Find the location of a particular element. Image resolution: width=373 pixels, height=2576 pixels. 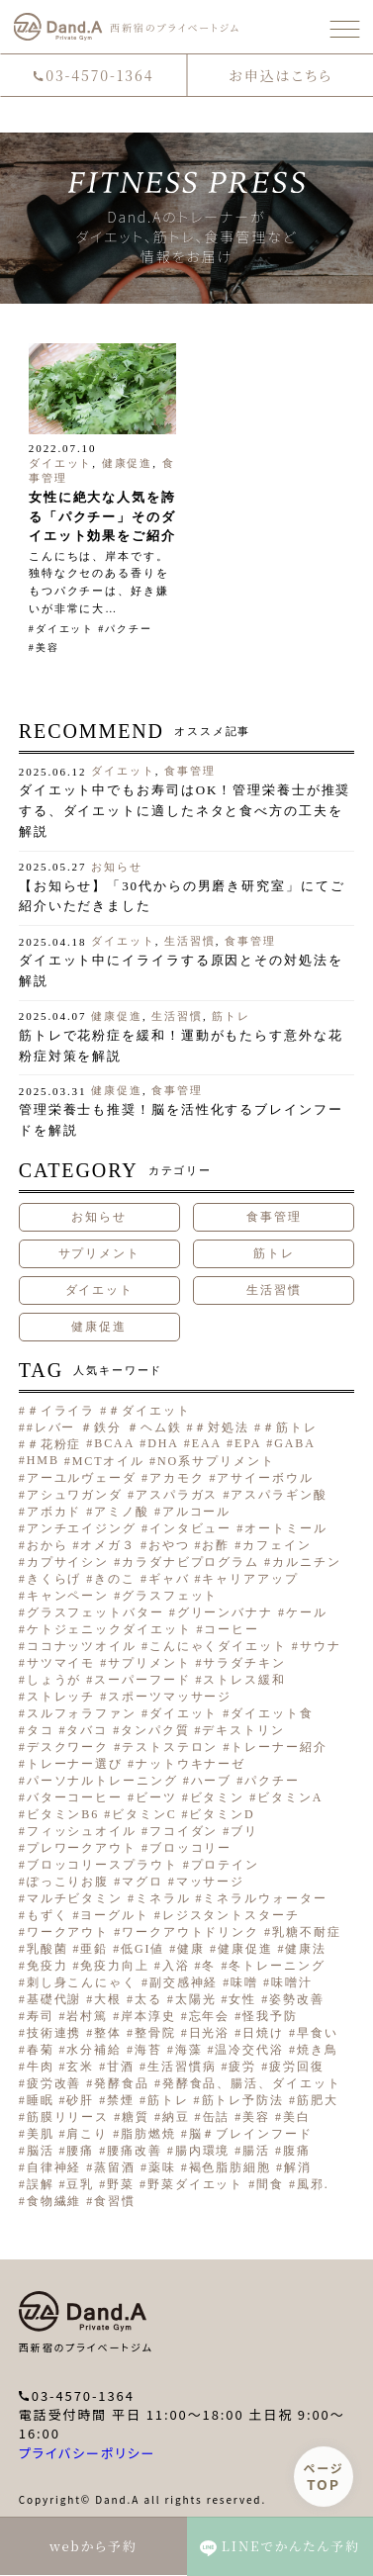

野菜 is located at coordinates (121, 2184).